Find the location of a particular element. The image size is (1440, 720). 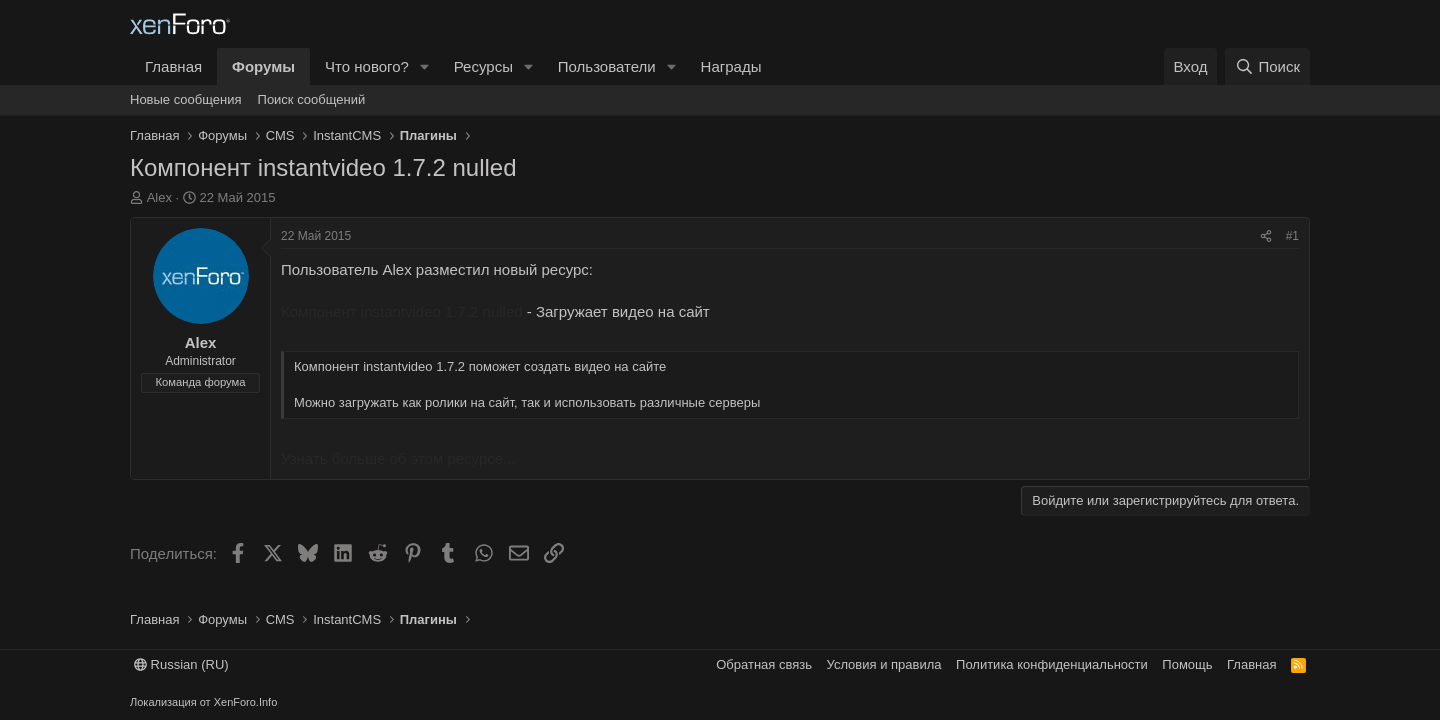

Форумы is located at coordinates (263, 66).